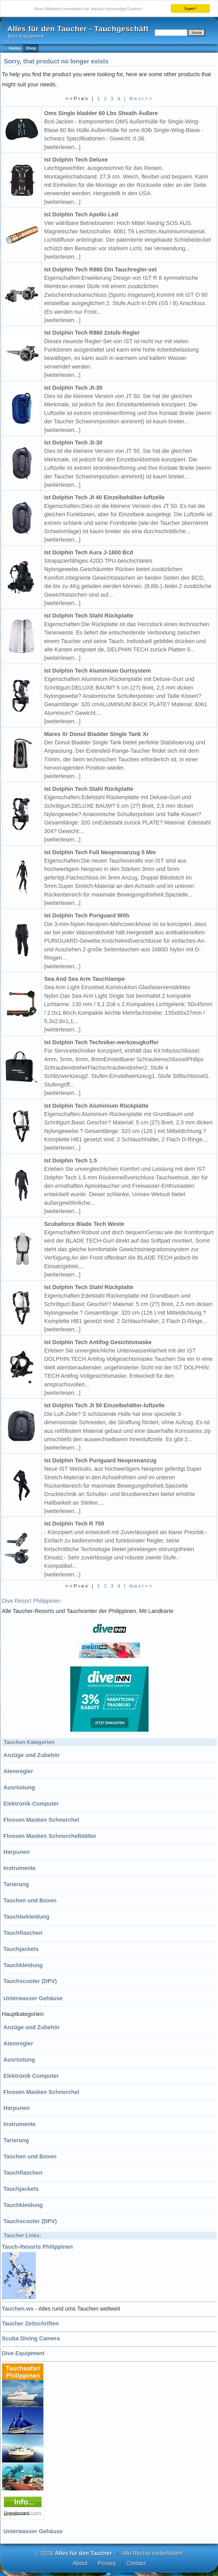 The image size is (218, 2576). I want to click on Elektronik Computer, so click(31, 1803).